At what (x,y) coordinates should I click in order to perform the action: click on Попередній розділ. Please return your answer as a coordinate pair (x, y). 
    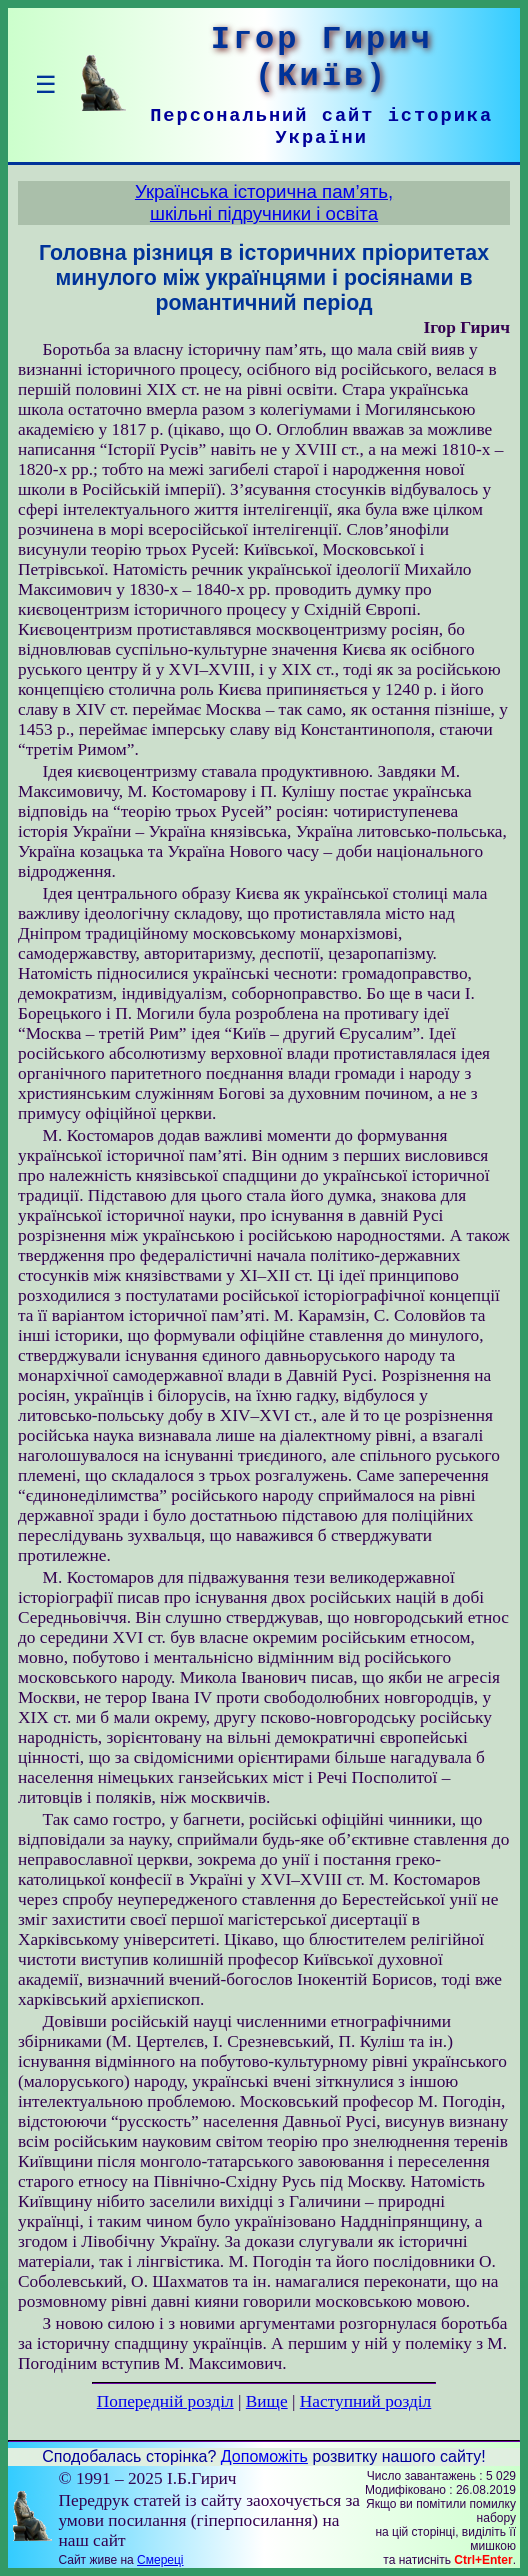
    Looking at the image, I should click on (165, 2401).